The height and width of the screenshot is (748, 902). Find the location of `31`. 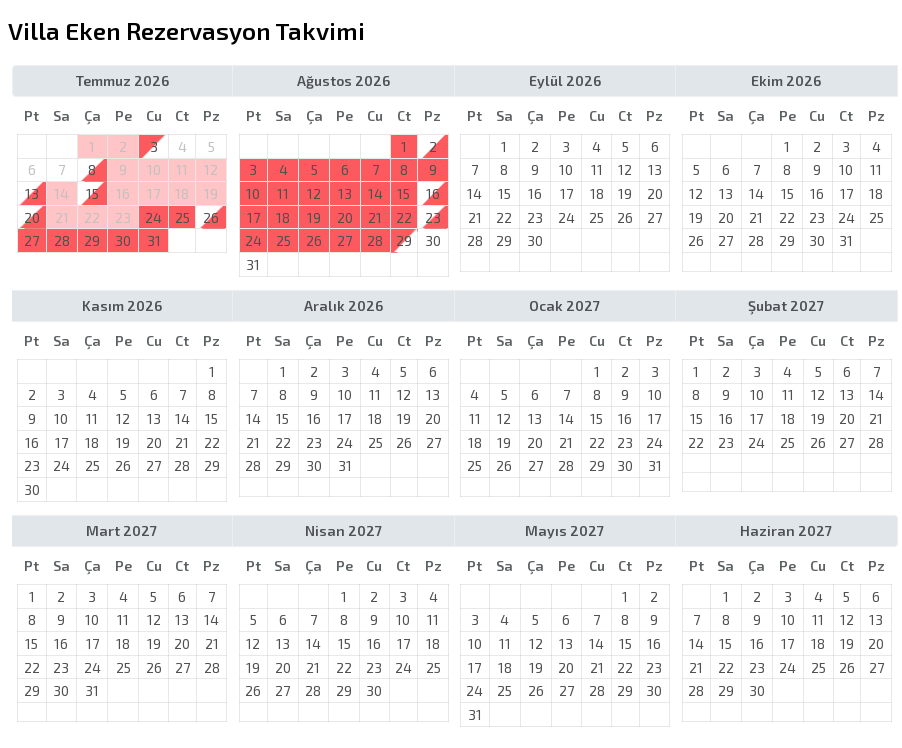

31 is located at coordinates (154, 240).